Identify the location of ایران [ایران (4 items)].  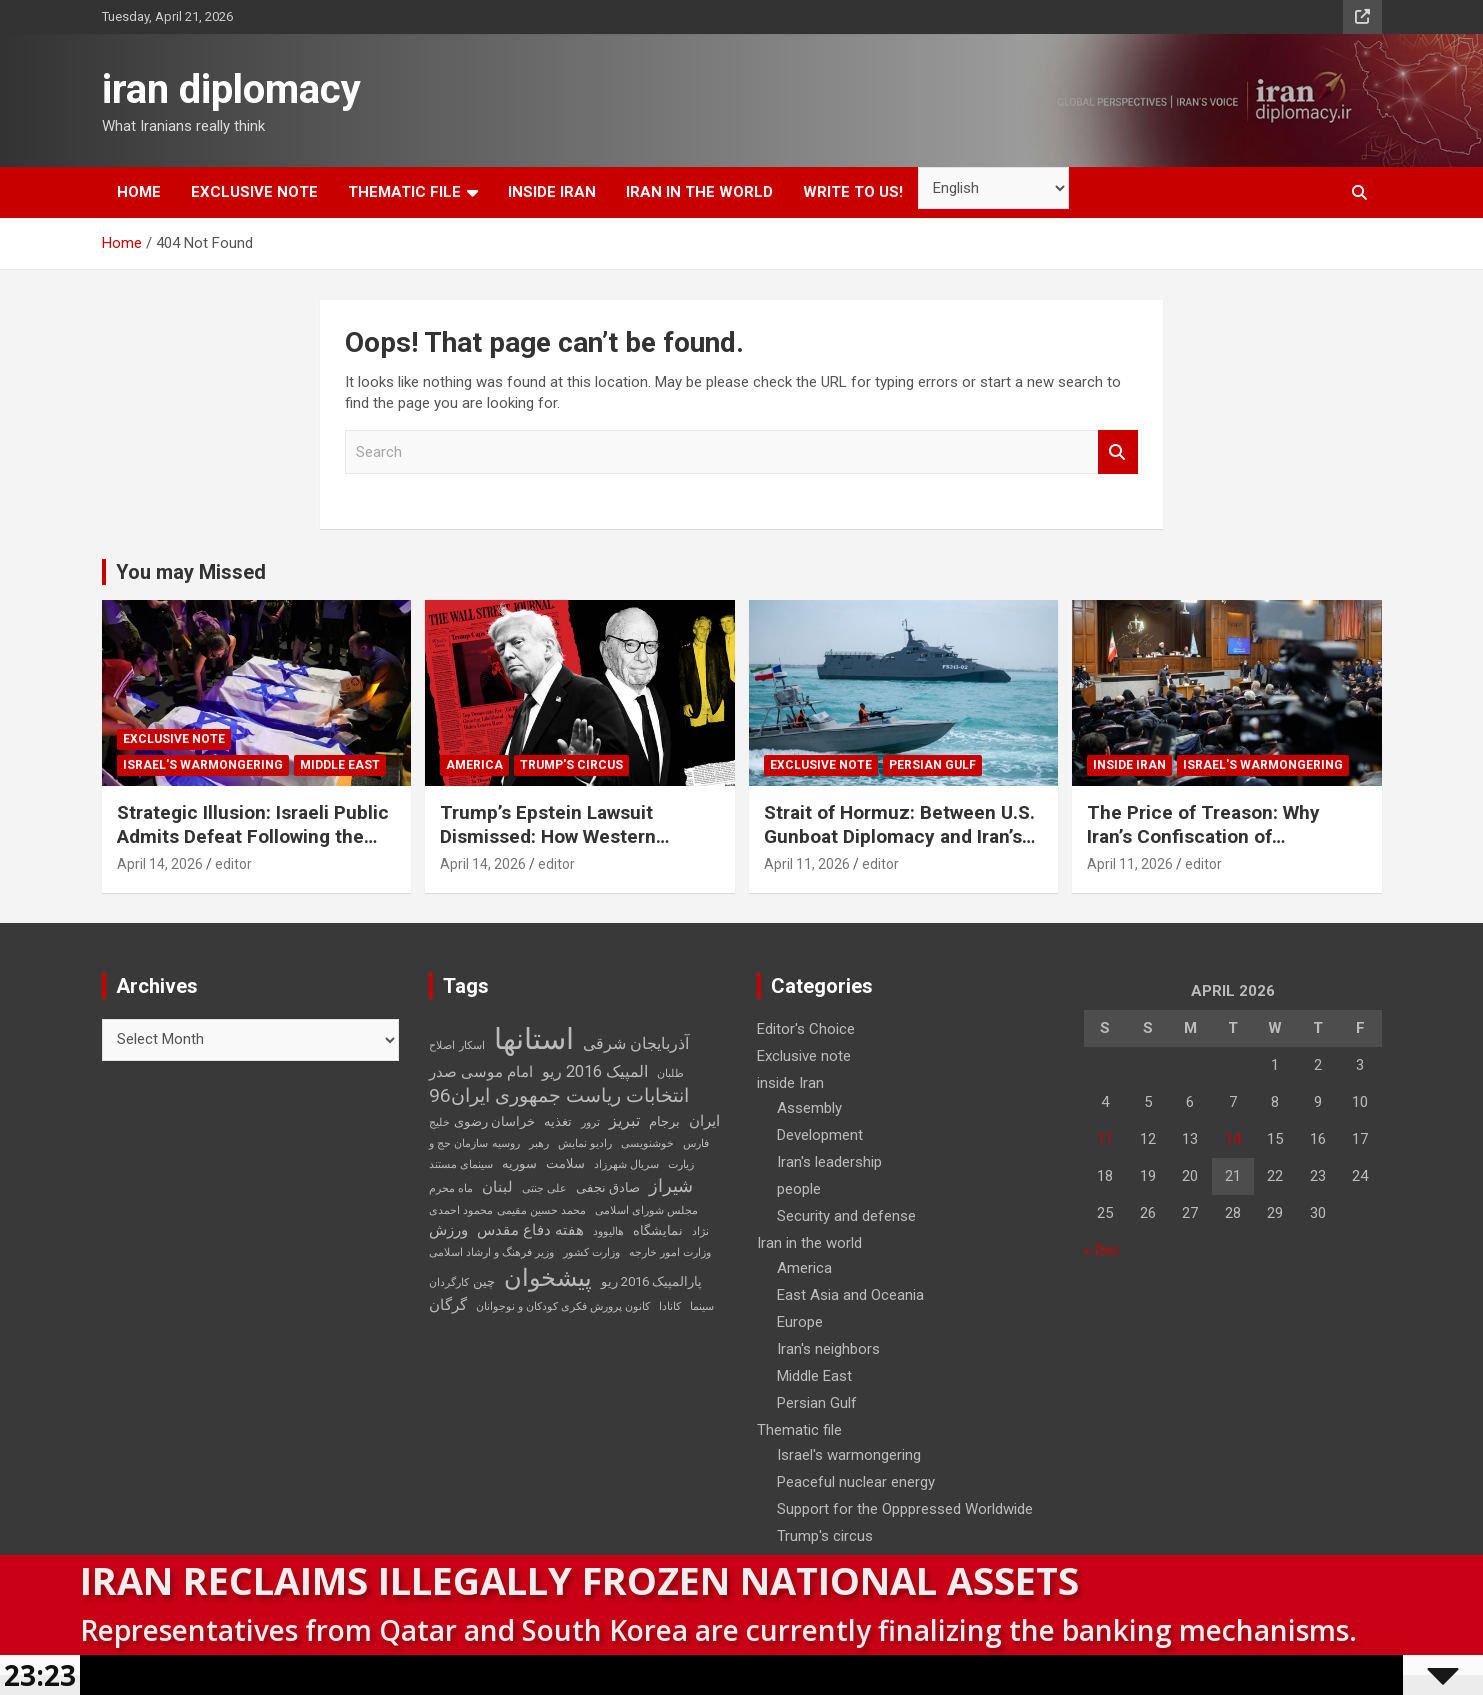
(704, 1121).